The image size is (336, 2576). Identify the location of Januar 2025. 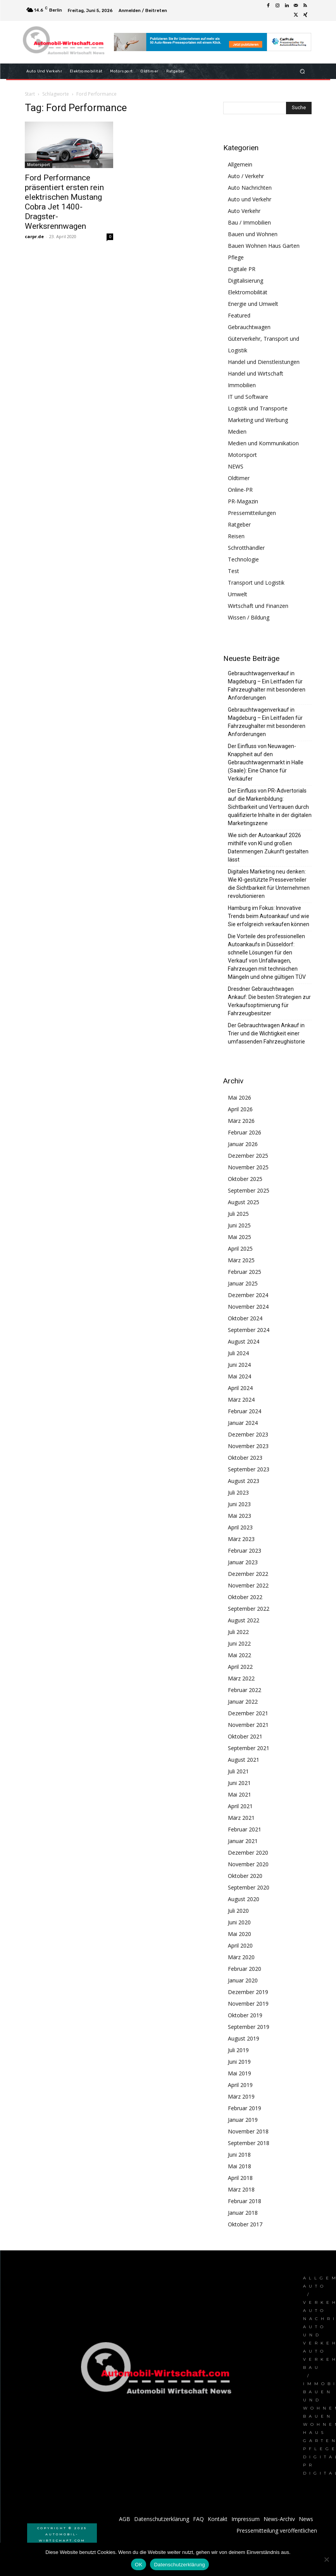
(243, 1283).